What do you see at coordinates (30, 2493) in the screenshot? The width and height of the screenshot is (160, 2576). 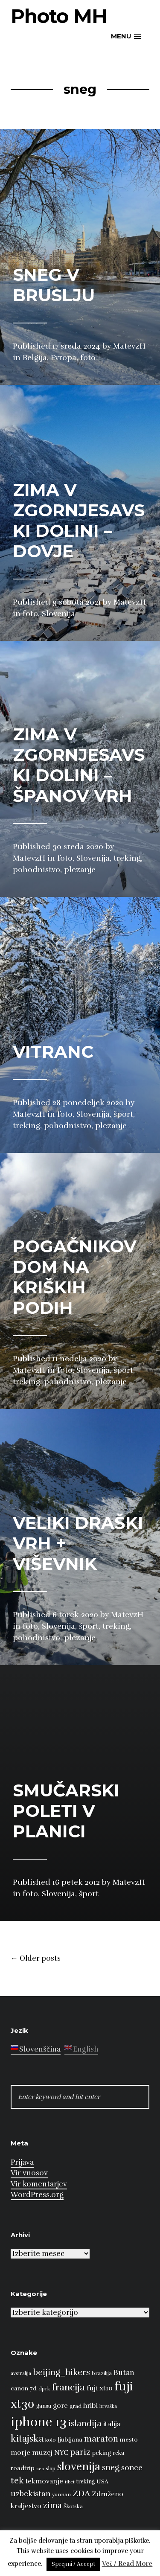 I see `uzbekistan [uzbekistan (17 predmetov)]` at bounding box center [30, 2493].